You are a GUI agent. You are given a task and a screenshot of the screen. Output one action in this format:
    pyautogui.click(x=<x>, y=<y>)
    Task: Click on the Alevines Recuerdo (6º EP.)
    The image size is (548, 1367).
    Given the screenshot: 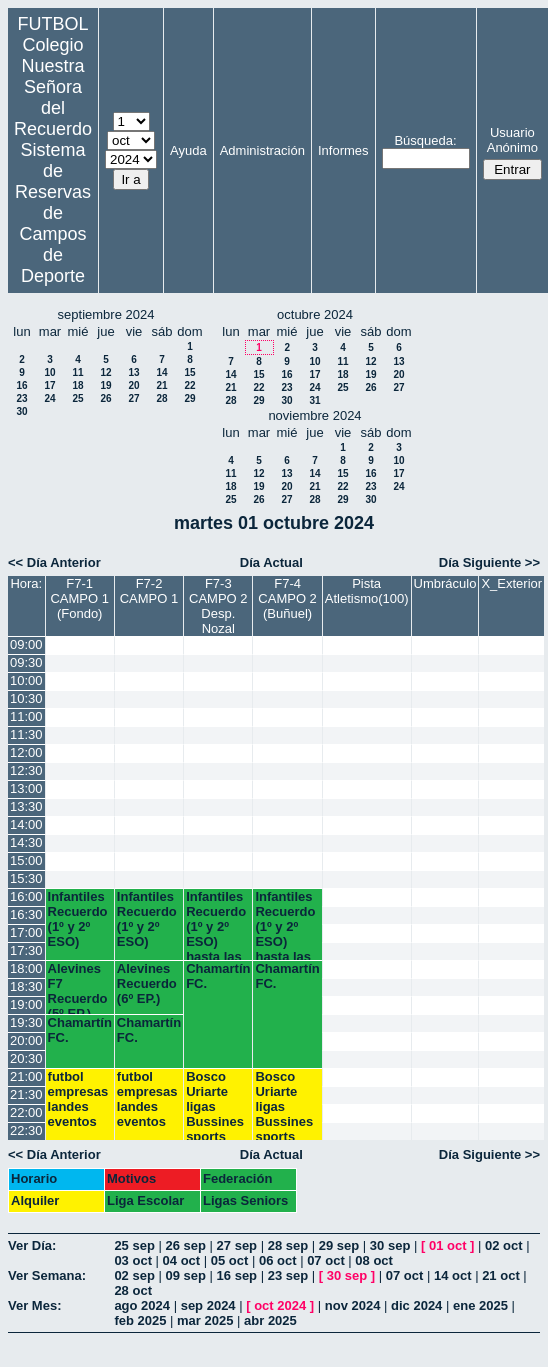 What is the action you would take?
    pyautogui.click(x=147, y=983)
    